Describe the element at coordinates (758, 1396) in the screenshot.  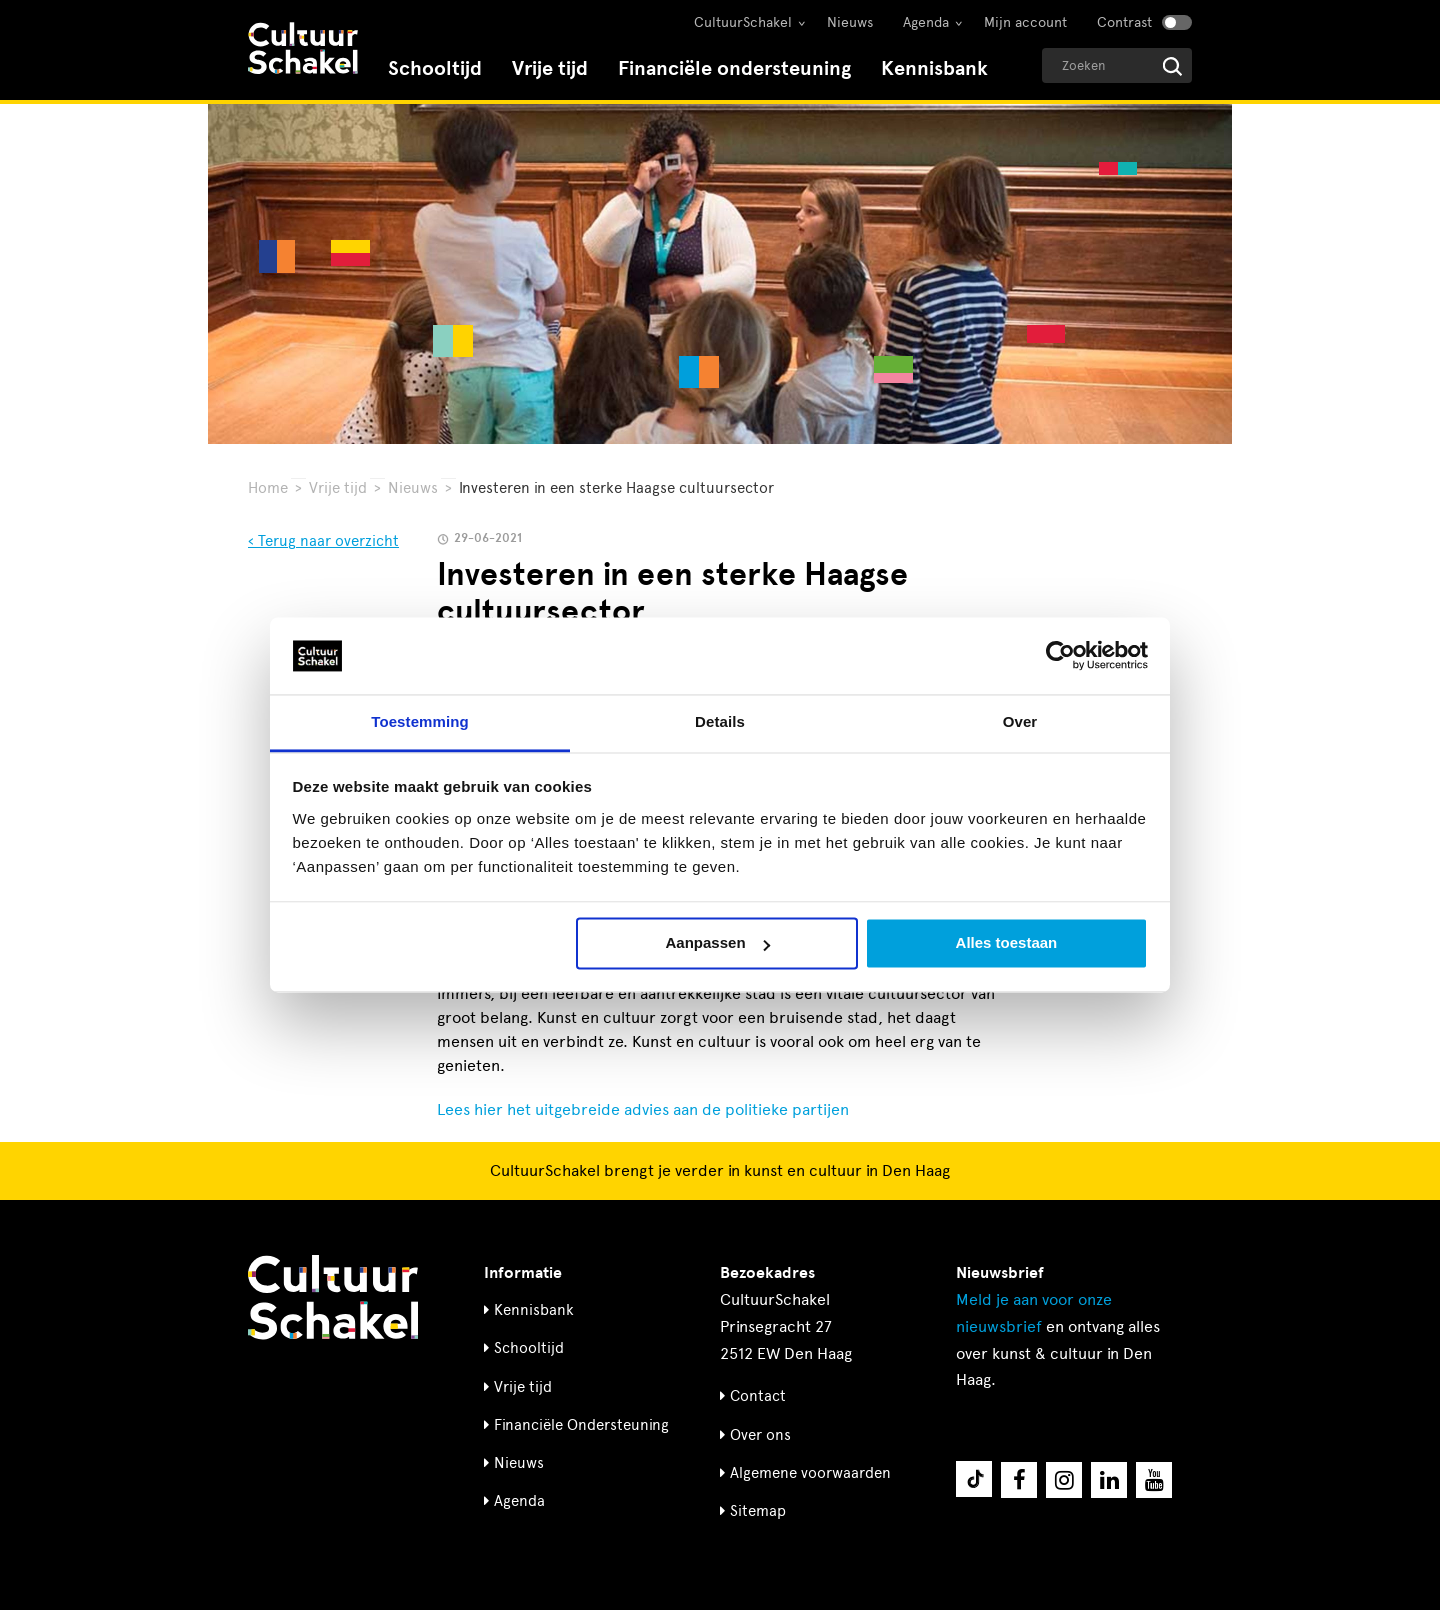
I see `Contact` at that location.